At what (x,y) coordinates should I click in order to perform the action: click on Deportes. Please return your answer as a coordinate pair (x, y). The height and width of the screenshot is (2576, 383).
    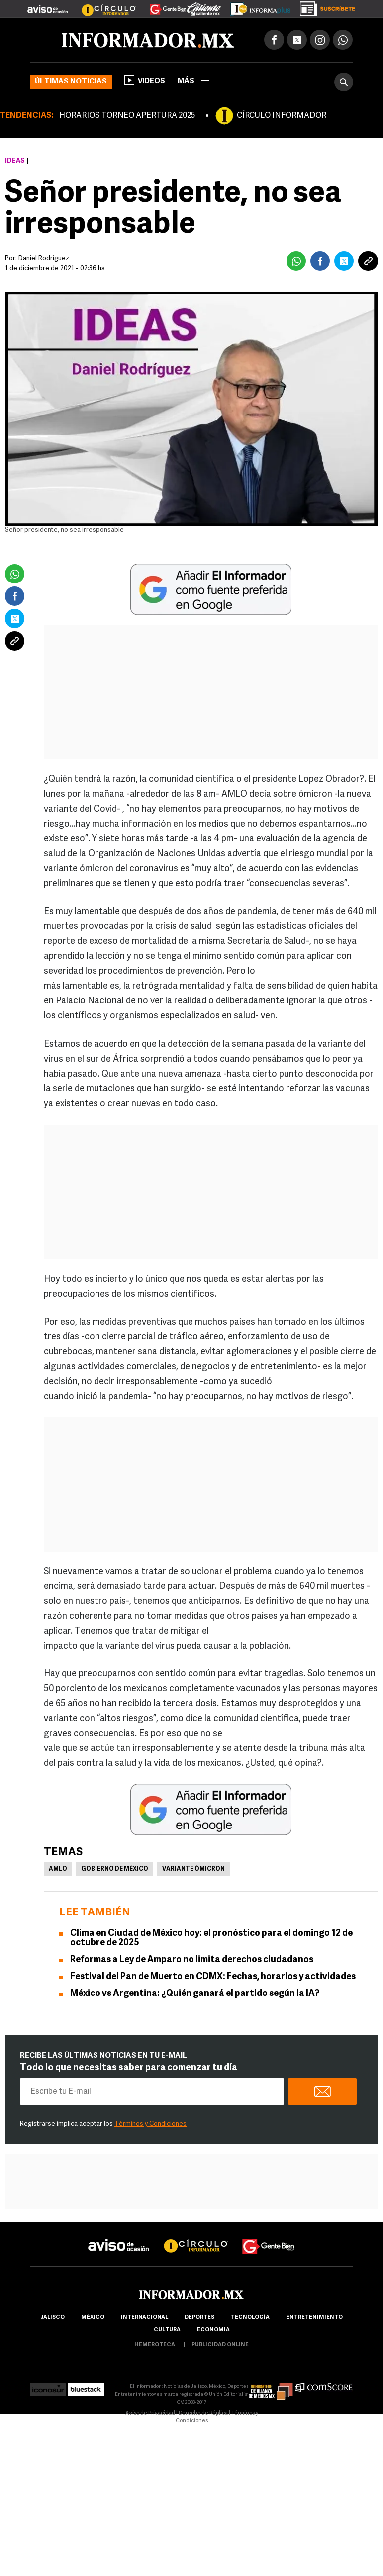
    Looking at the image, I should click on (199, 2317).